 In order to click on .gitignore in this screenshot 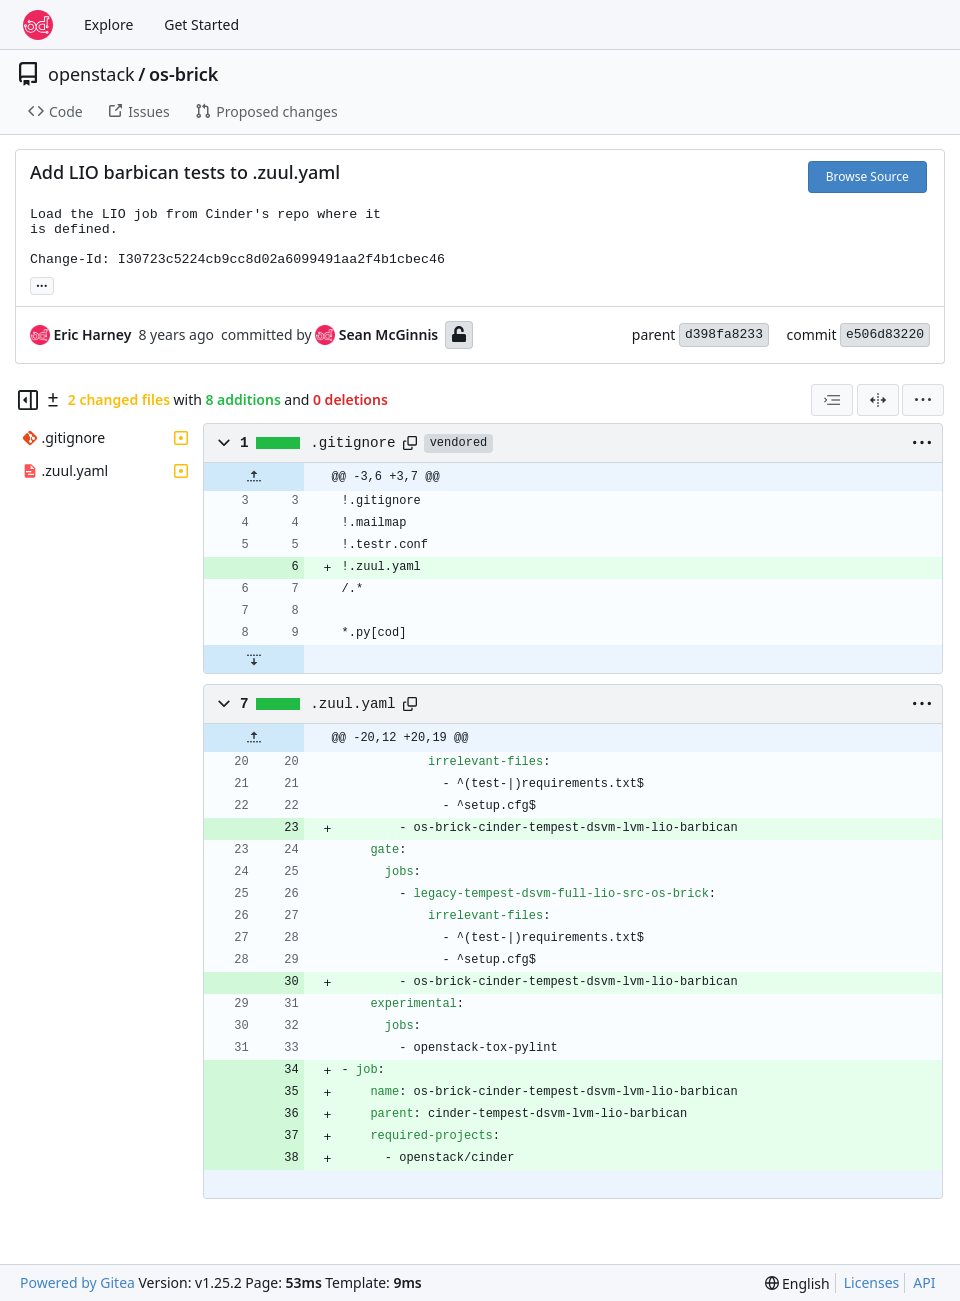, I will do `click(353, 443)`.